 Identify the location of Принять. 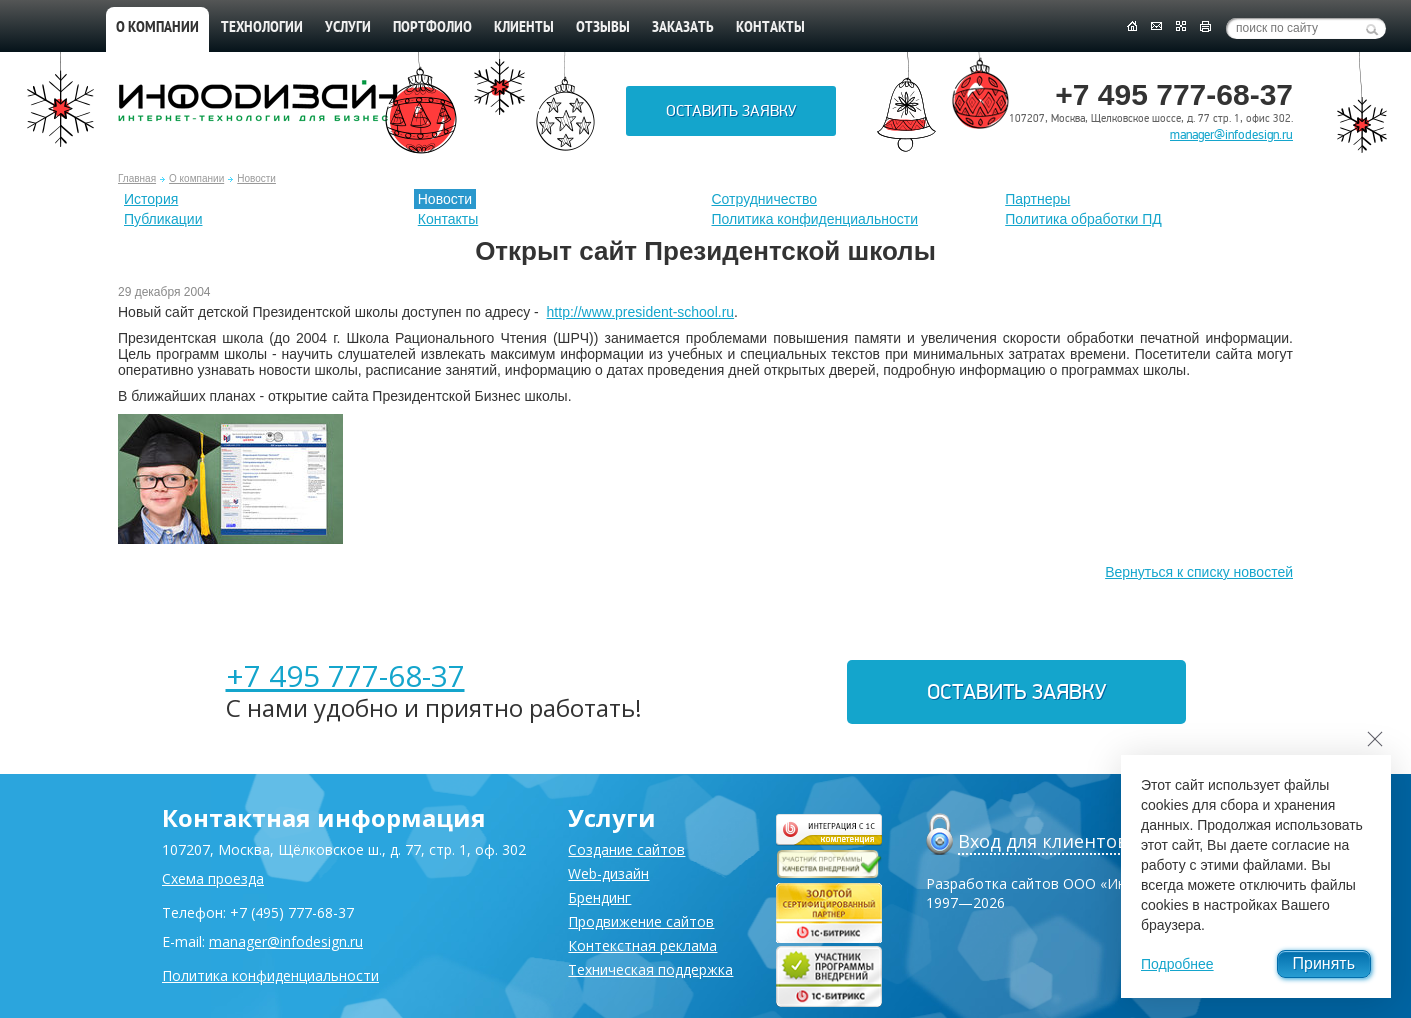
(1324, 963).